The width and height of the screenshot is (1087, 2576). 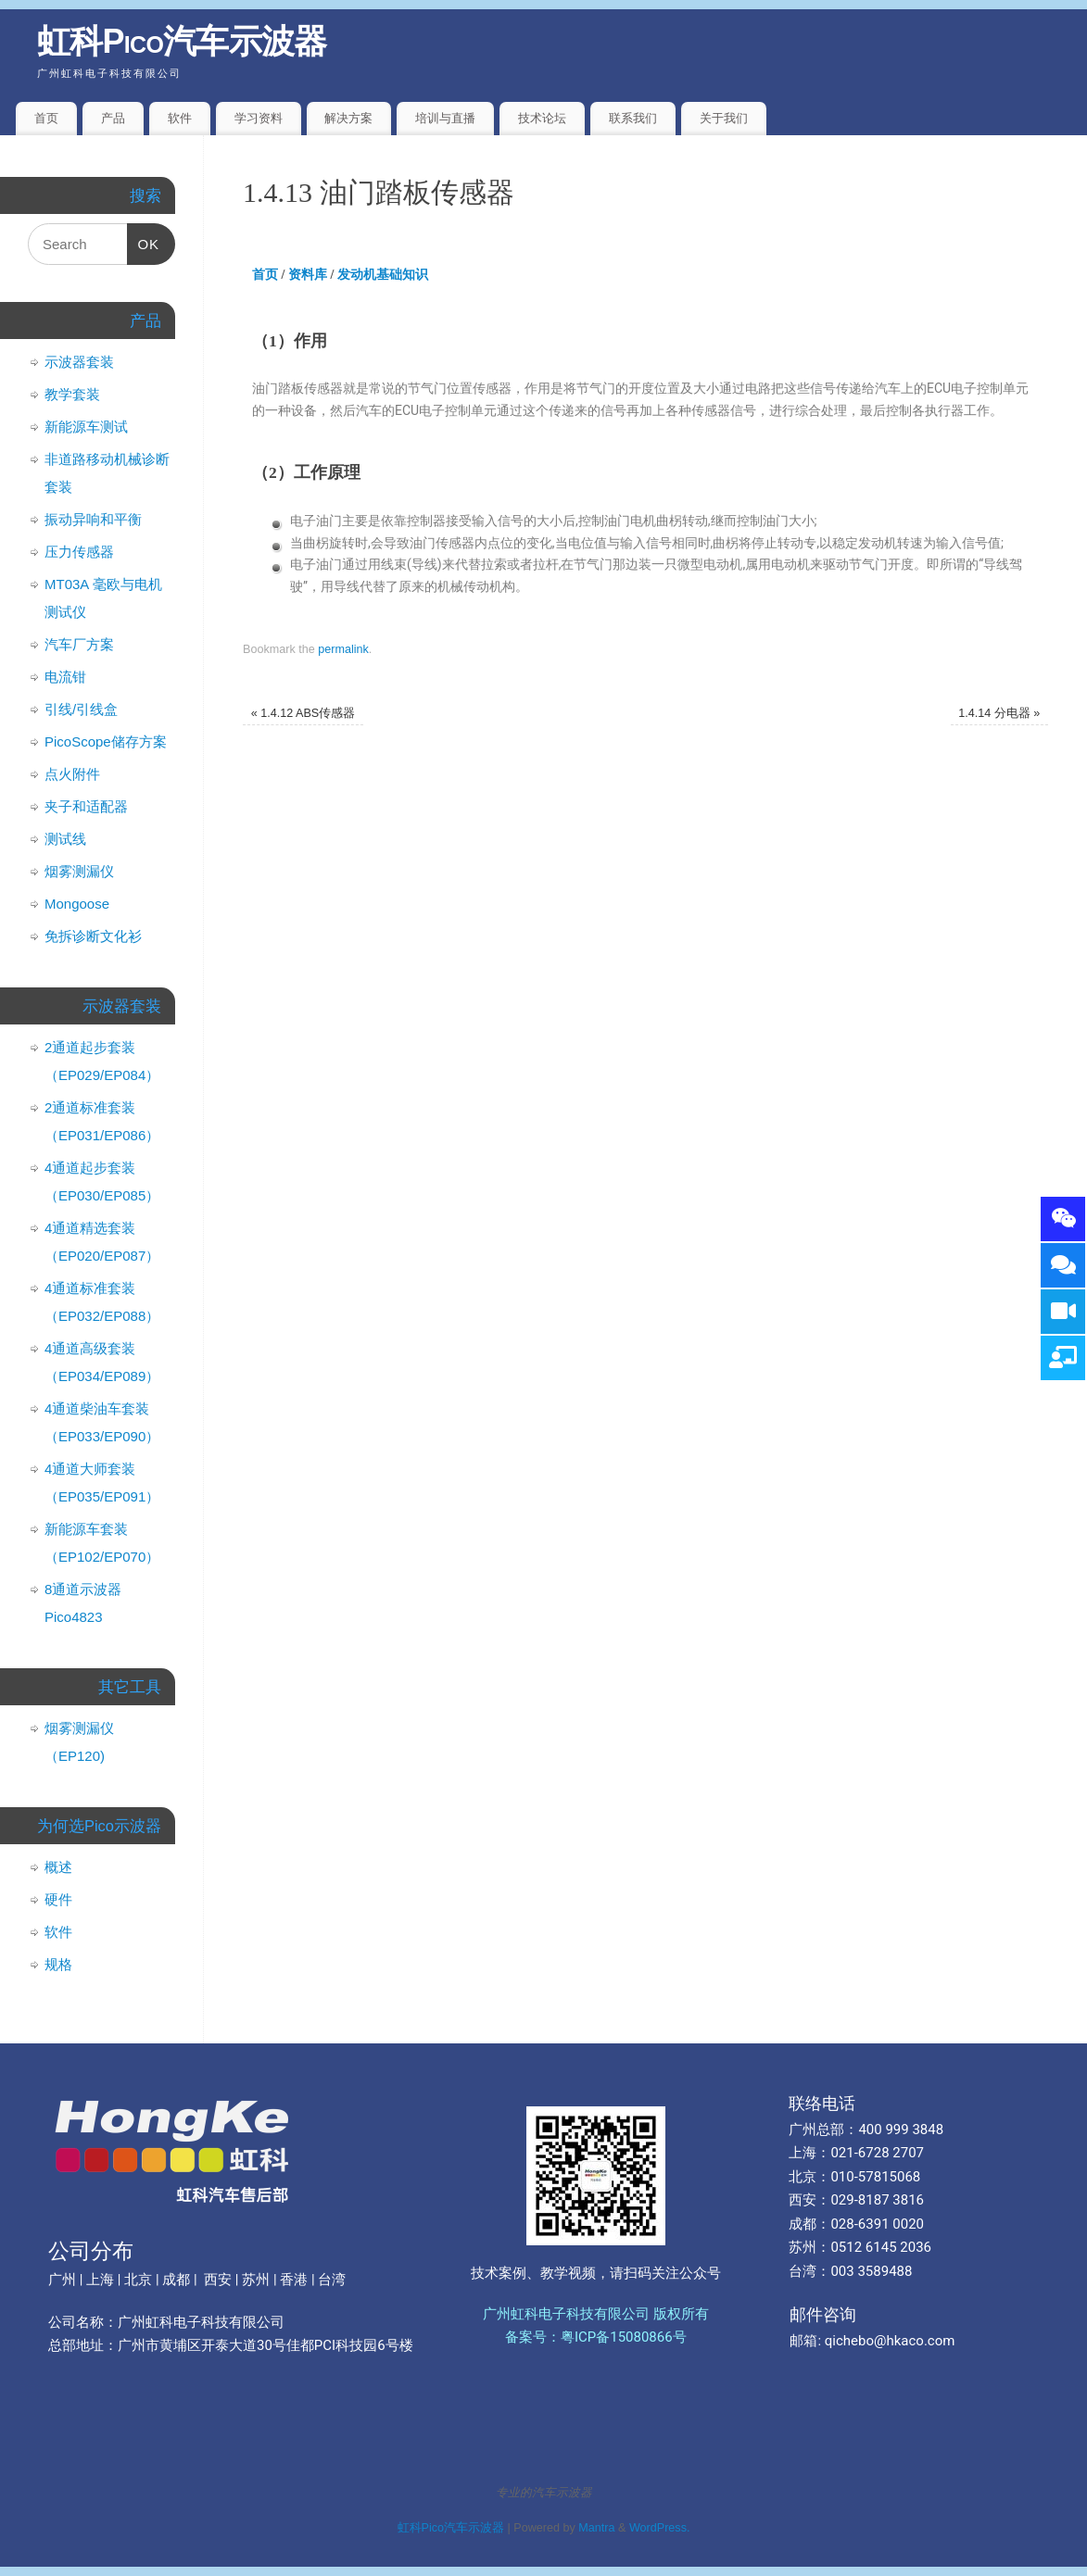 What do you see at coordinates (659, 2527) in the screenshot?
I see `WordPress.` at bounding box center [659, 2527].